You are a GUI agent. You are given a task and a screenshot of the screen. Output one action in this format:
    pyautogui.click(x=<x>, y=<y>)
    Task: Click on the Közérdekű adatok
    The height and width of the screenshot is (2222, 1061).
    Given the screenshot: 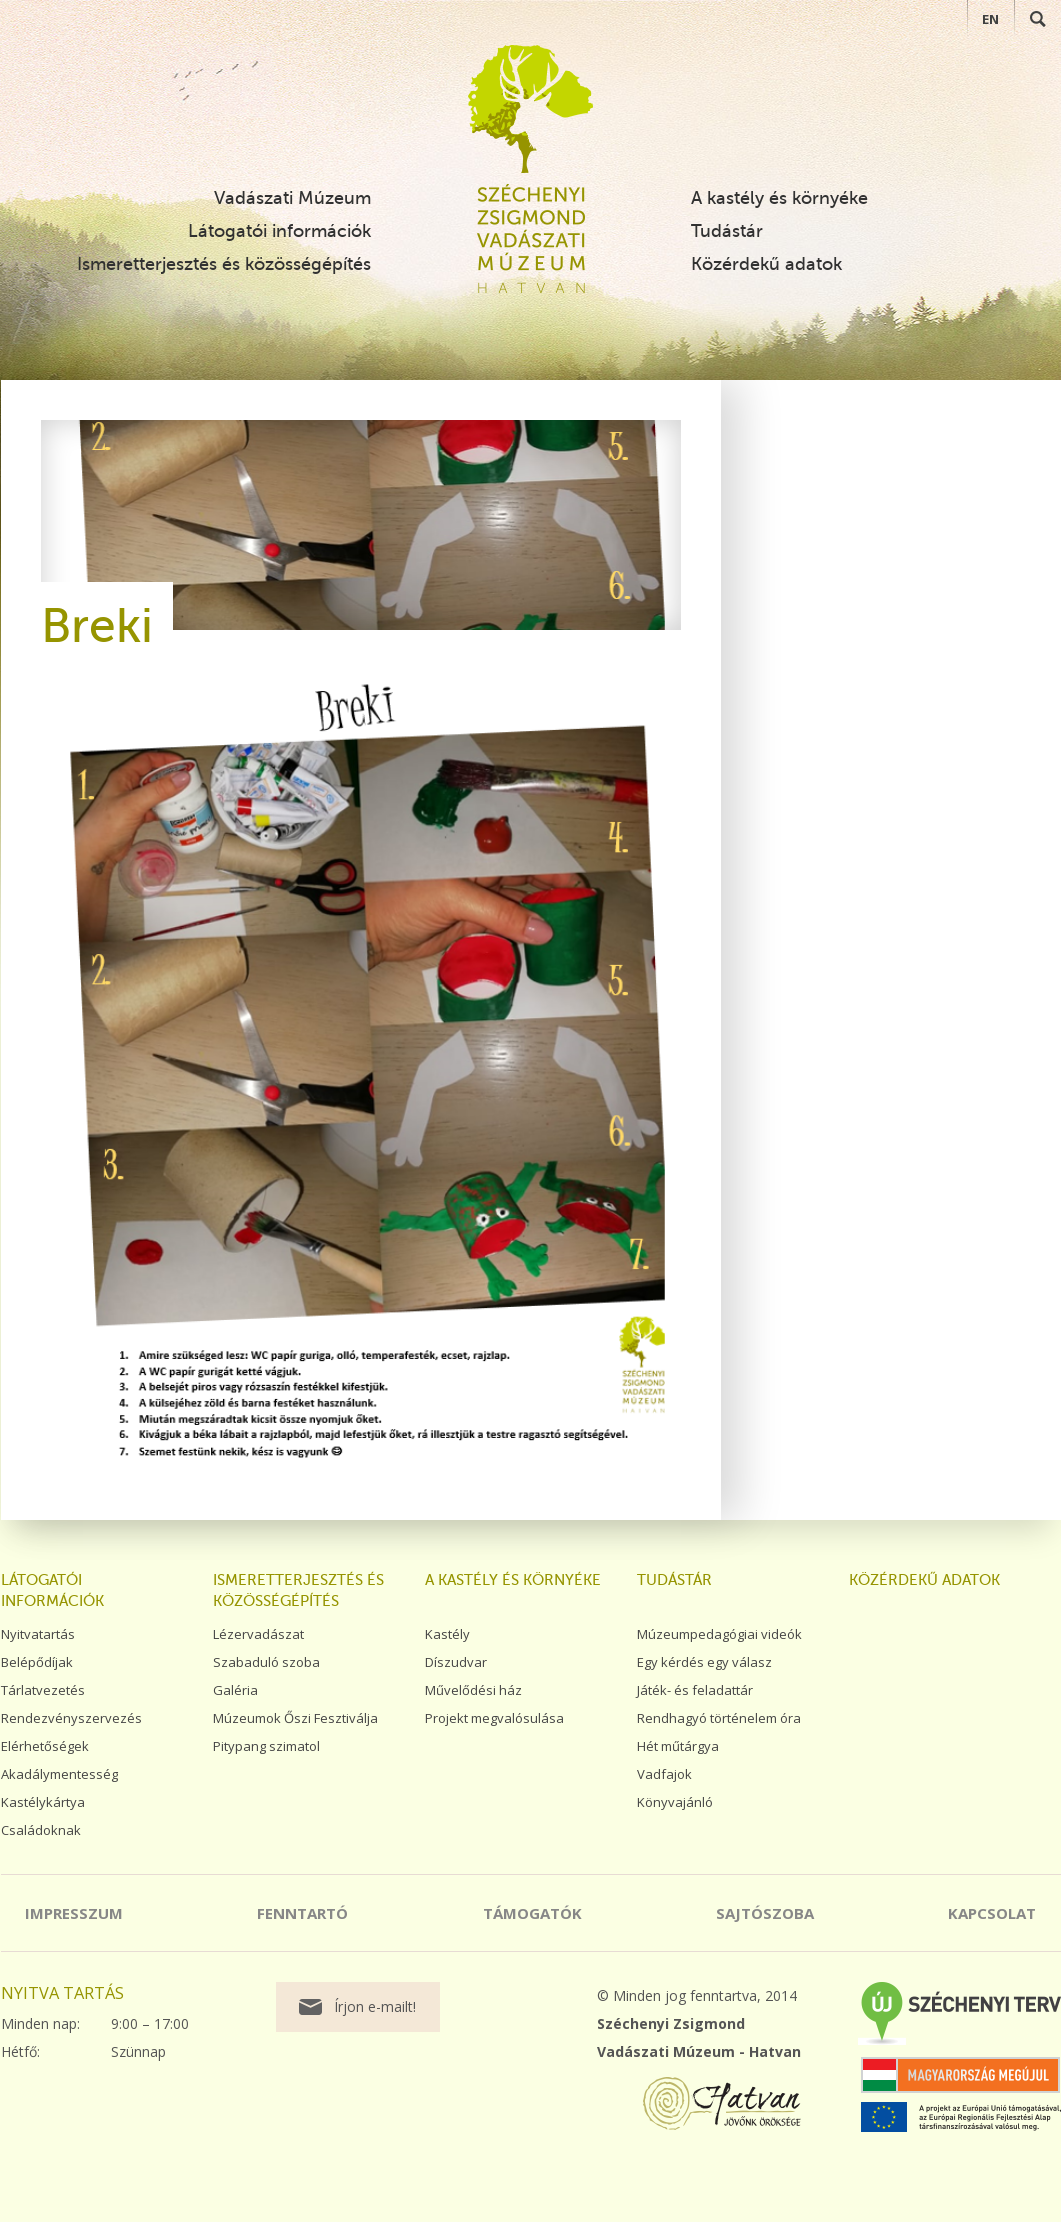 What is the action you would take?
    pyautogui.click(x=766, y=264)
    